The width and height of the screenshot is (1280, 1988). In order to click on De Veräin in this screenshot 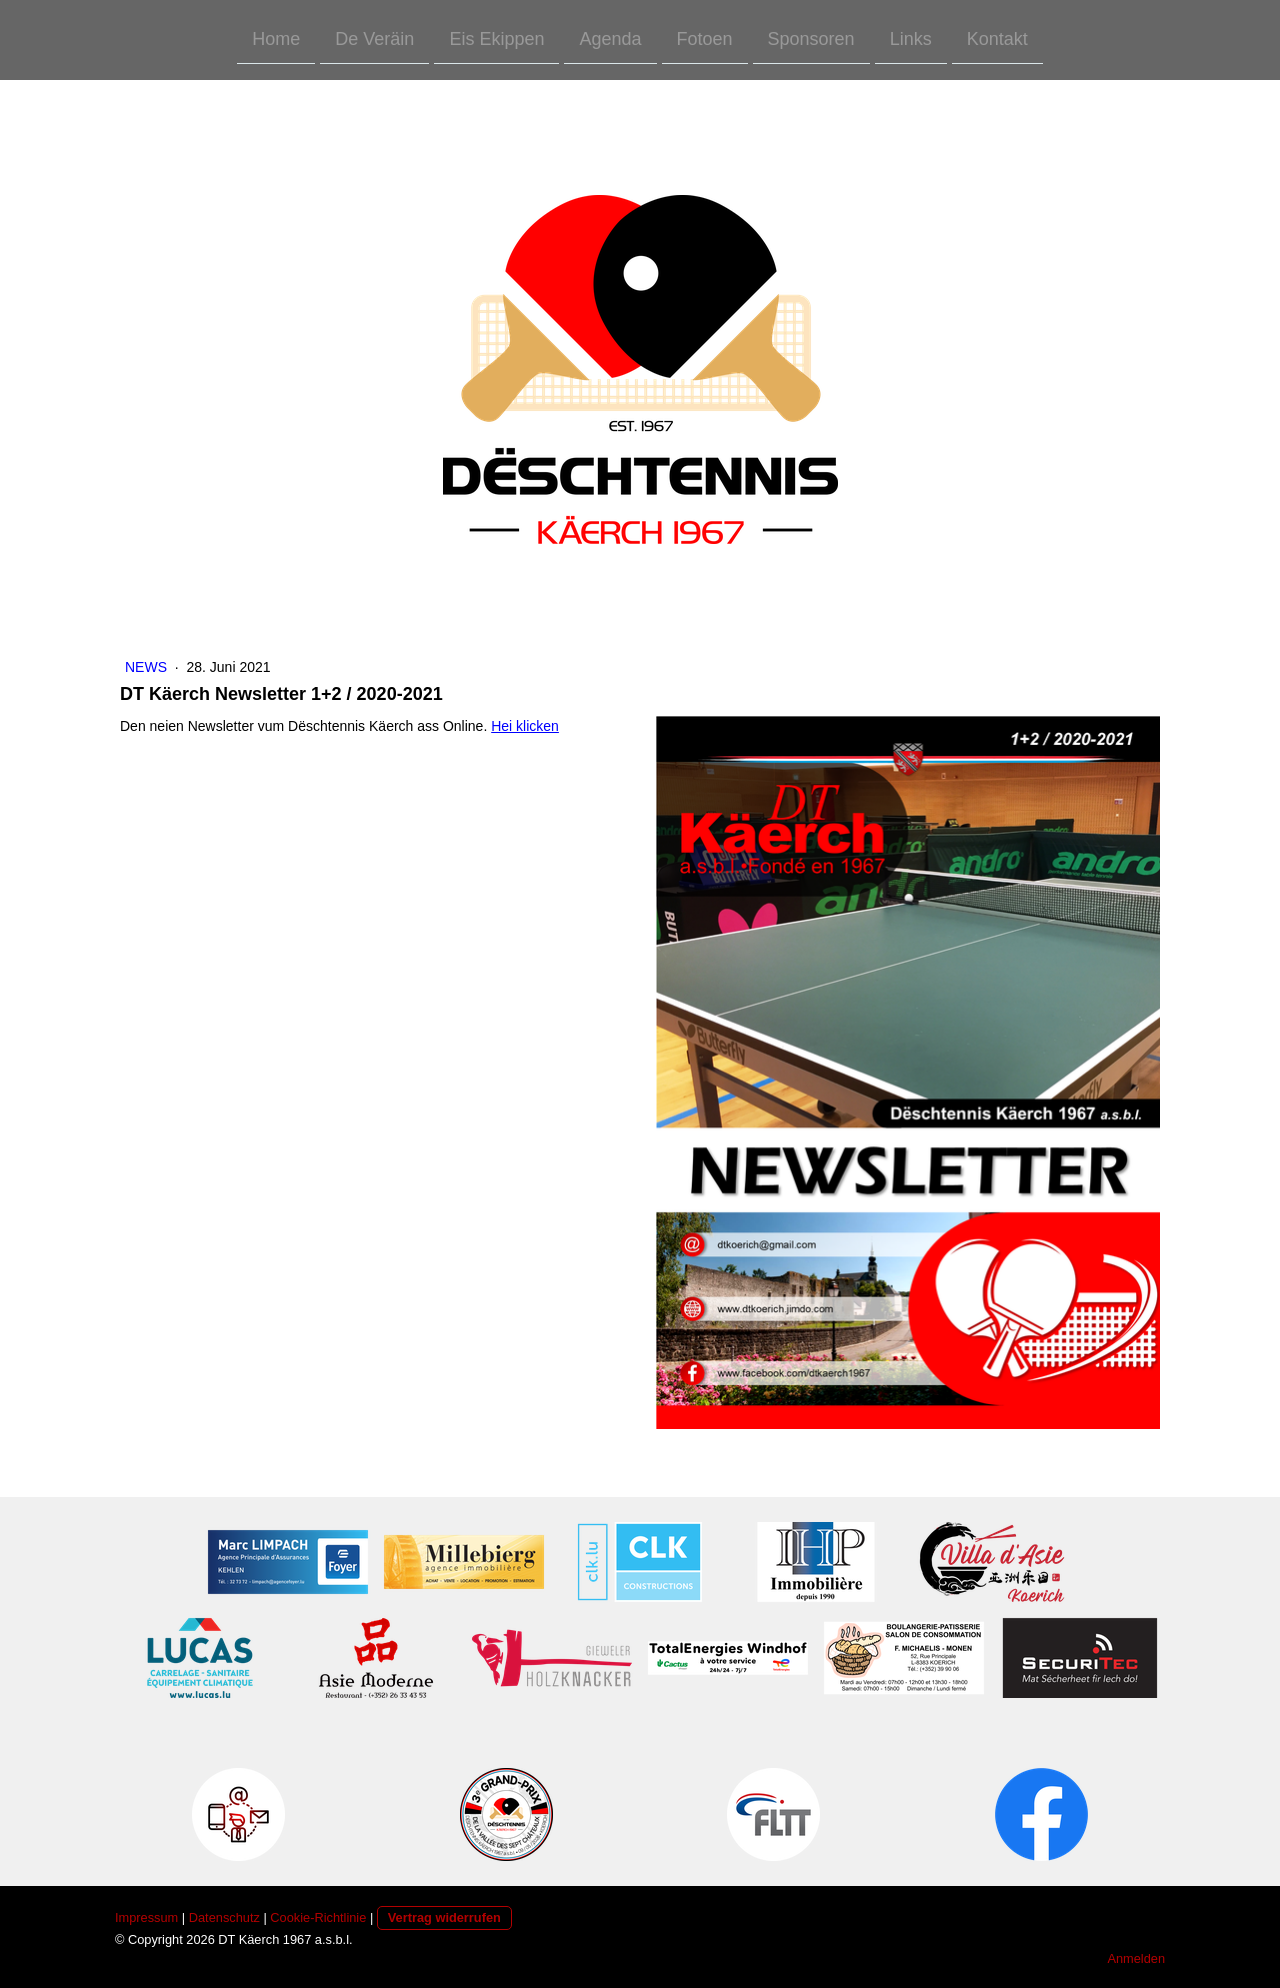, I will do `click(374, 38)`.